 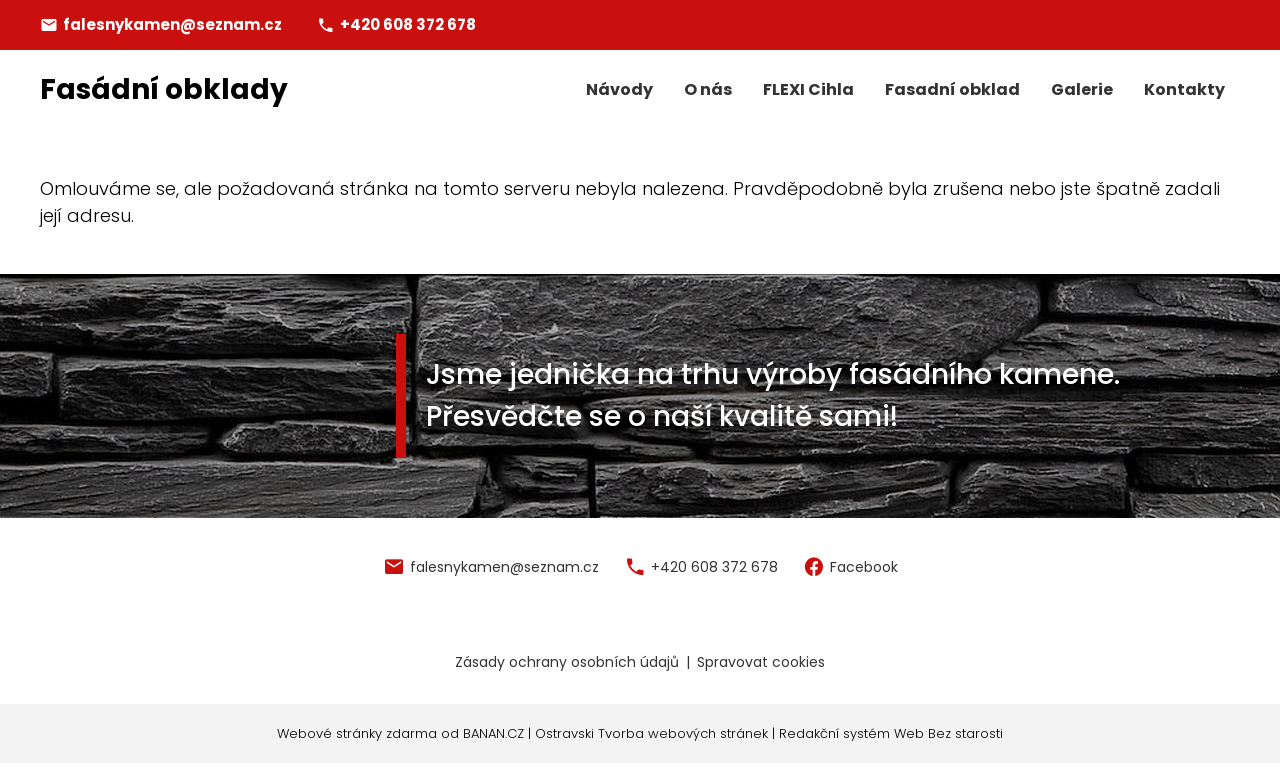 What do you see at coordinates (808, 89) in the screenshot?
I see `FLEXI Cihla` at bounding box center [808, 89].